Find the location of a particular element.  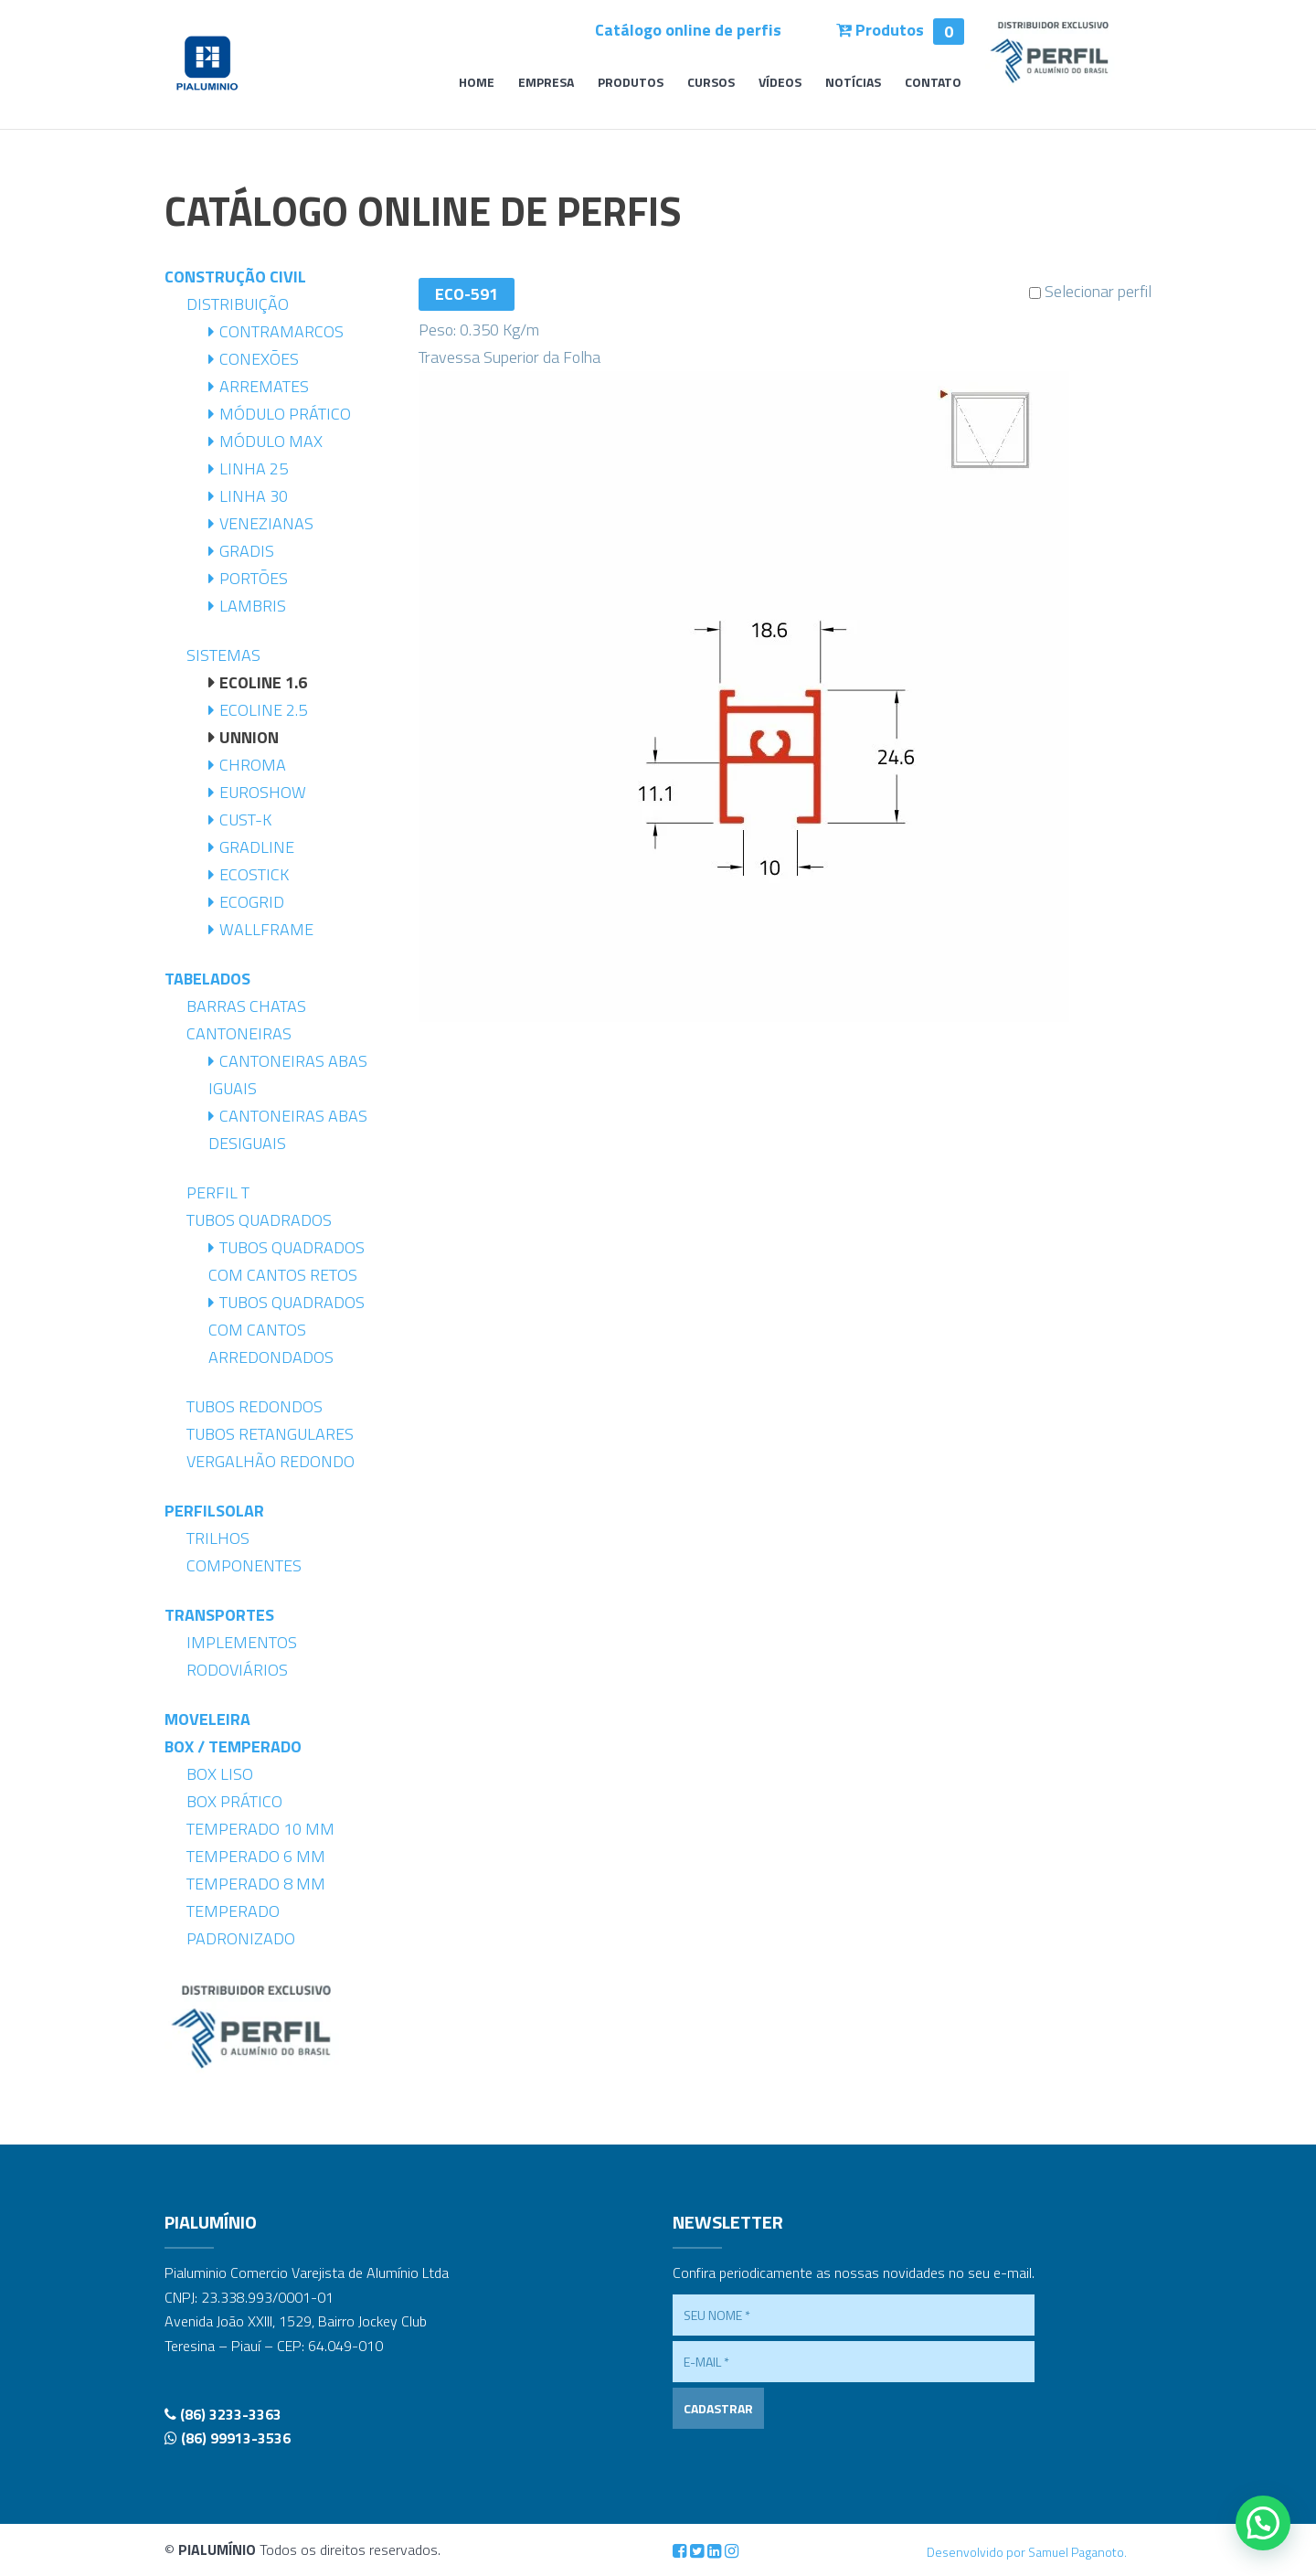

Arremates is located at coordinates (264, 386).